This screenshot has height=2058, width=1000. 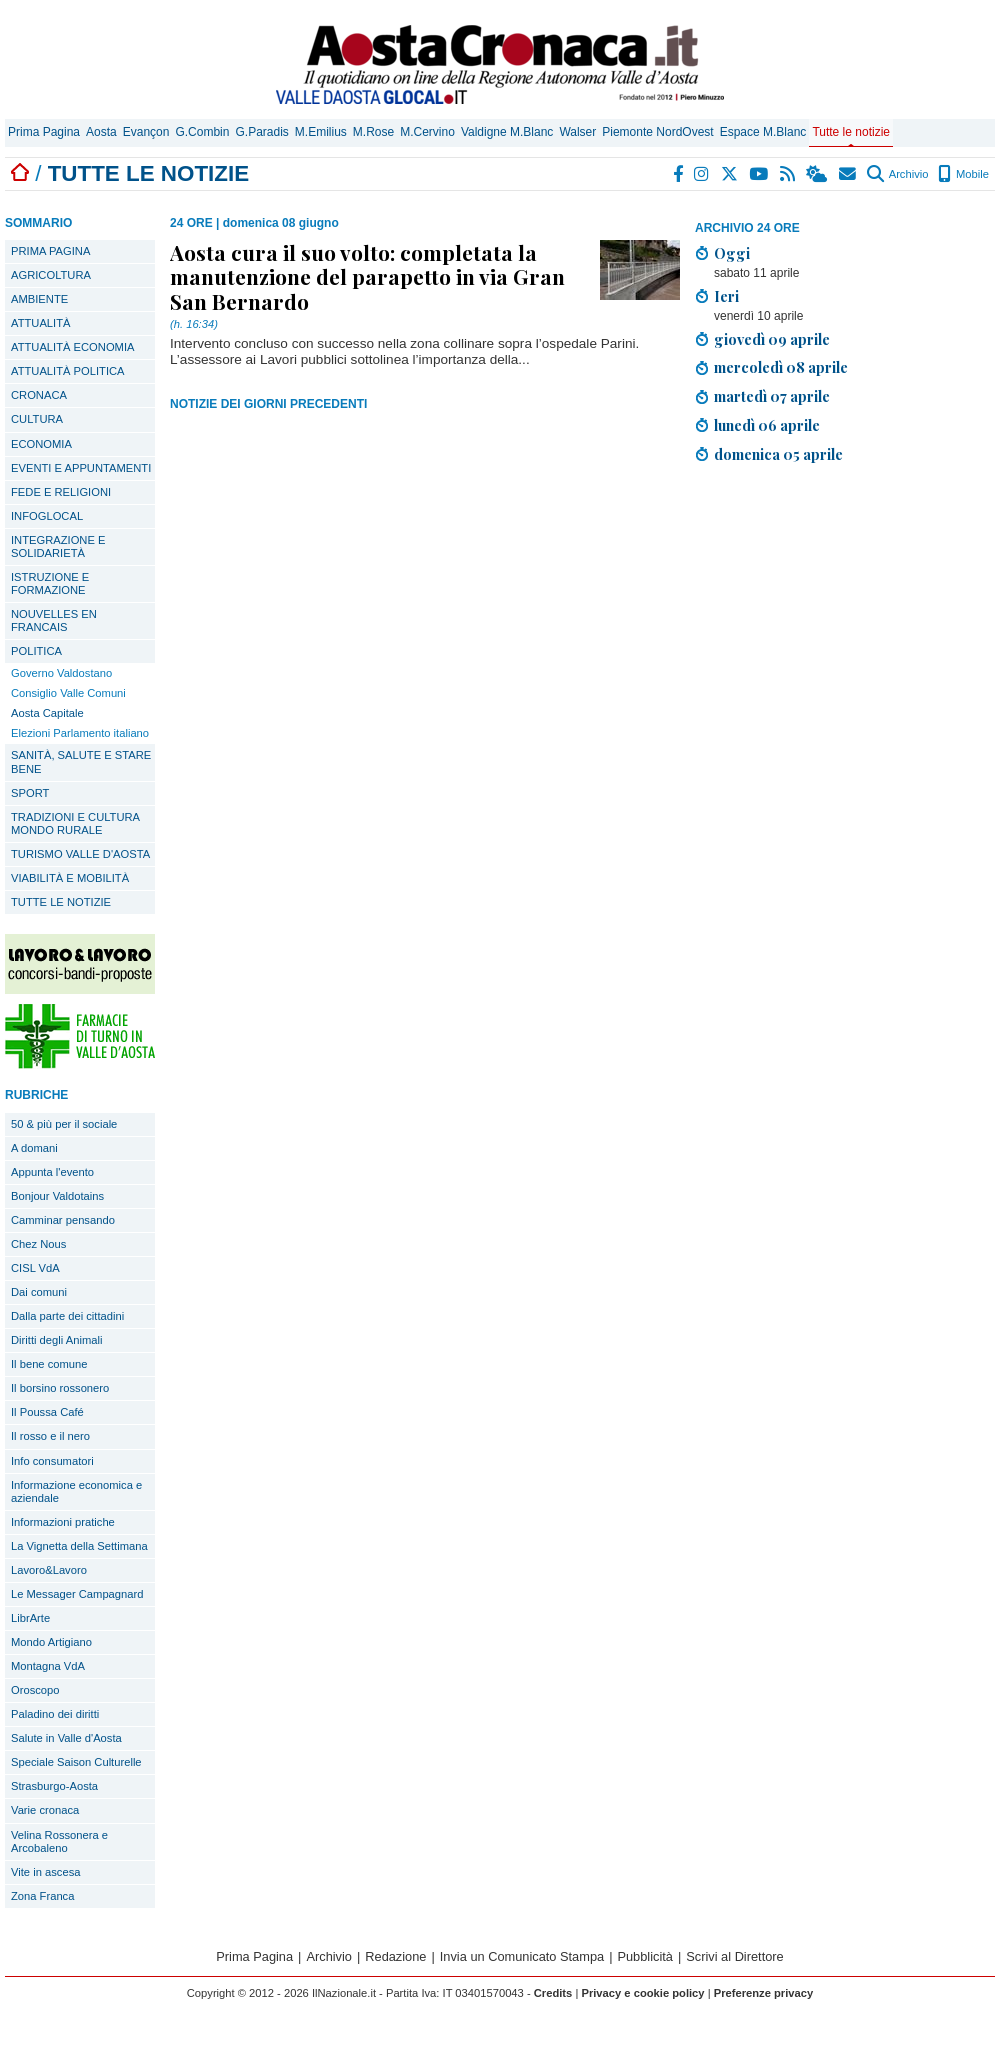 What do you see at coordinates (37, 419) in the screenshot?
I see `CULTURA` at bounding box center [37, 419].